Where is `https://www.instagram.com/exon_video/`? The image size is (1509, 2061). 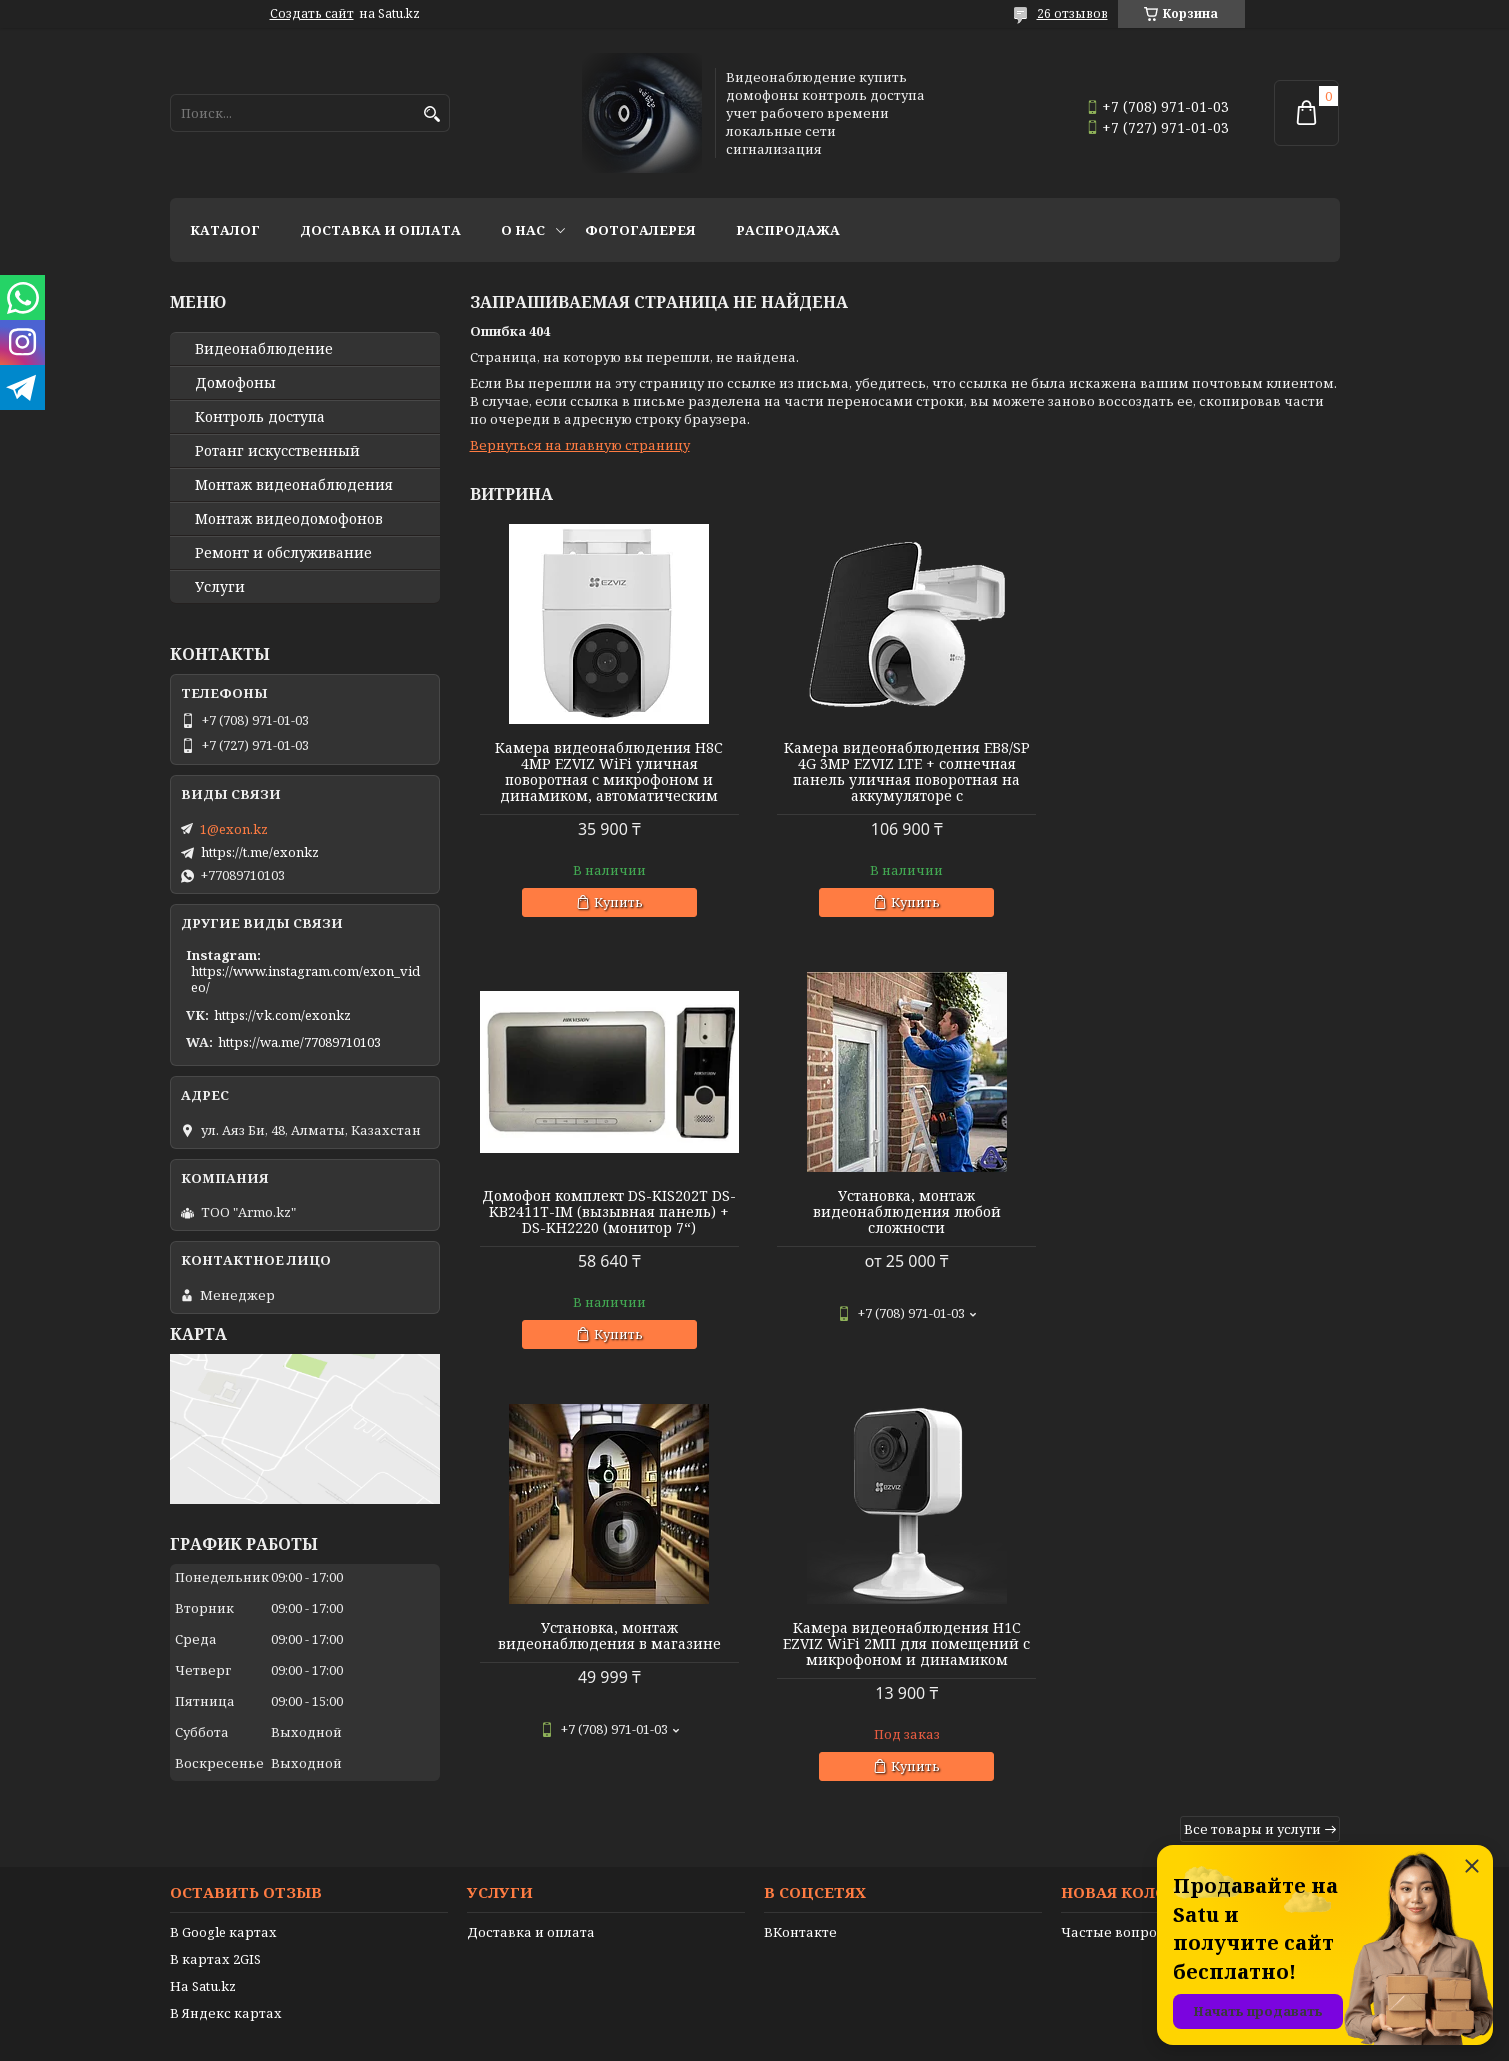 https://www.instagram.com/exon_video/ is located at coordinates (305, 979).